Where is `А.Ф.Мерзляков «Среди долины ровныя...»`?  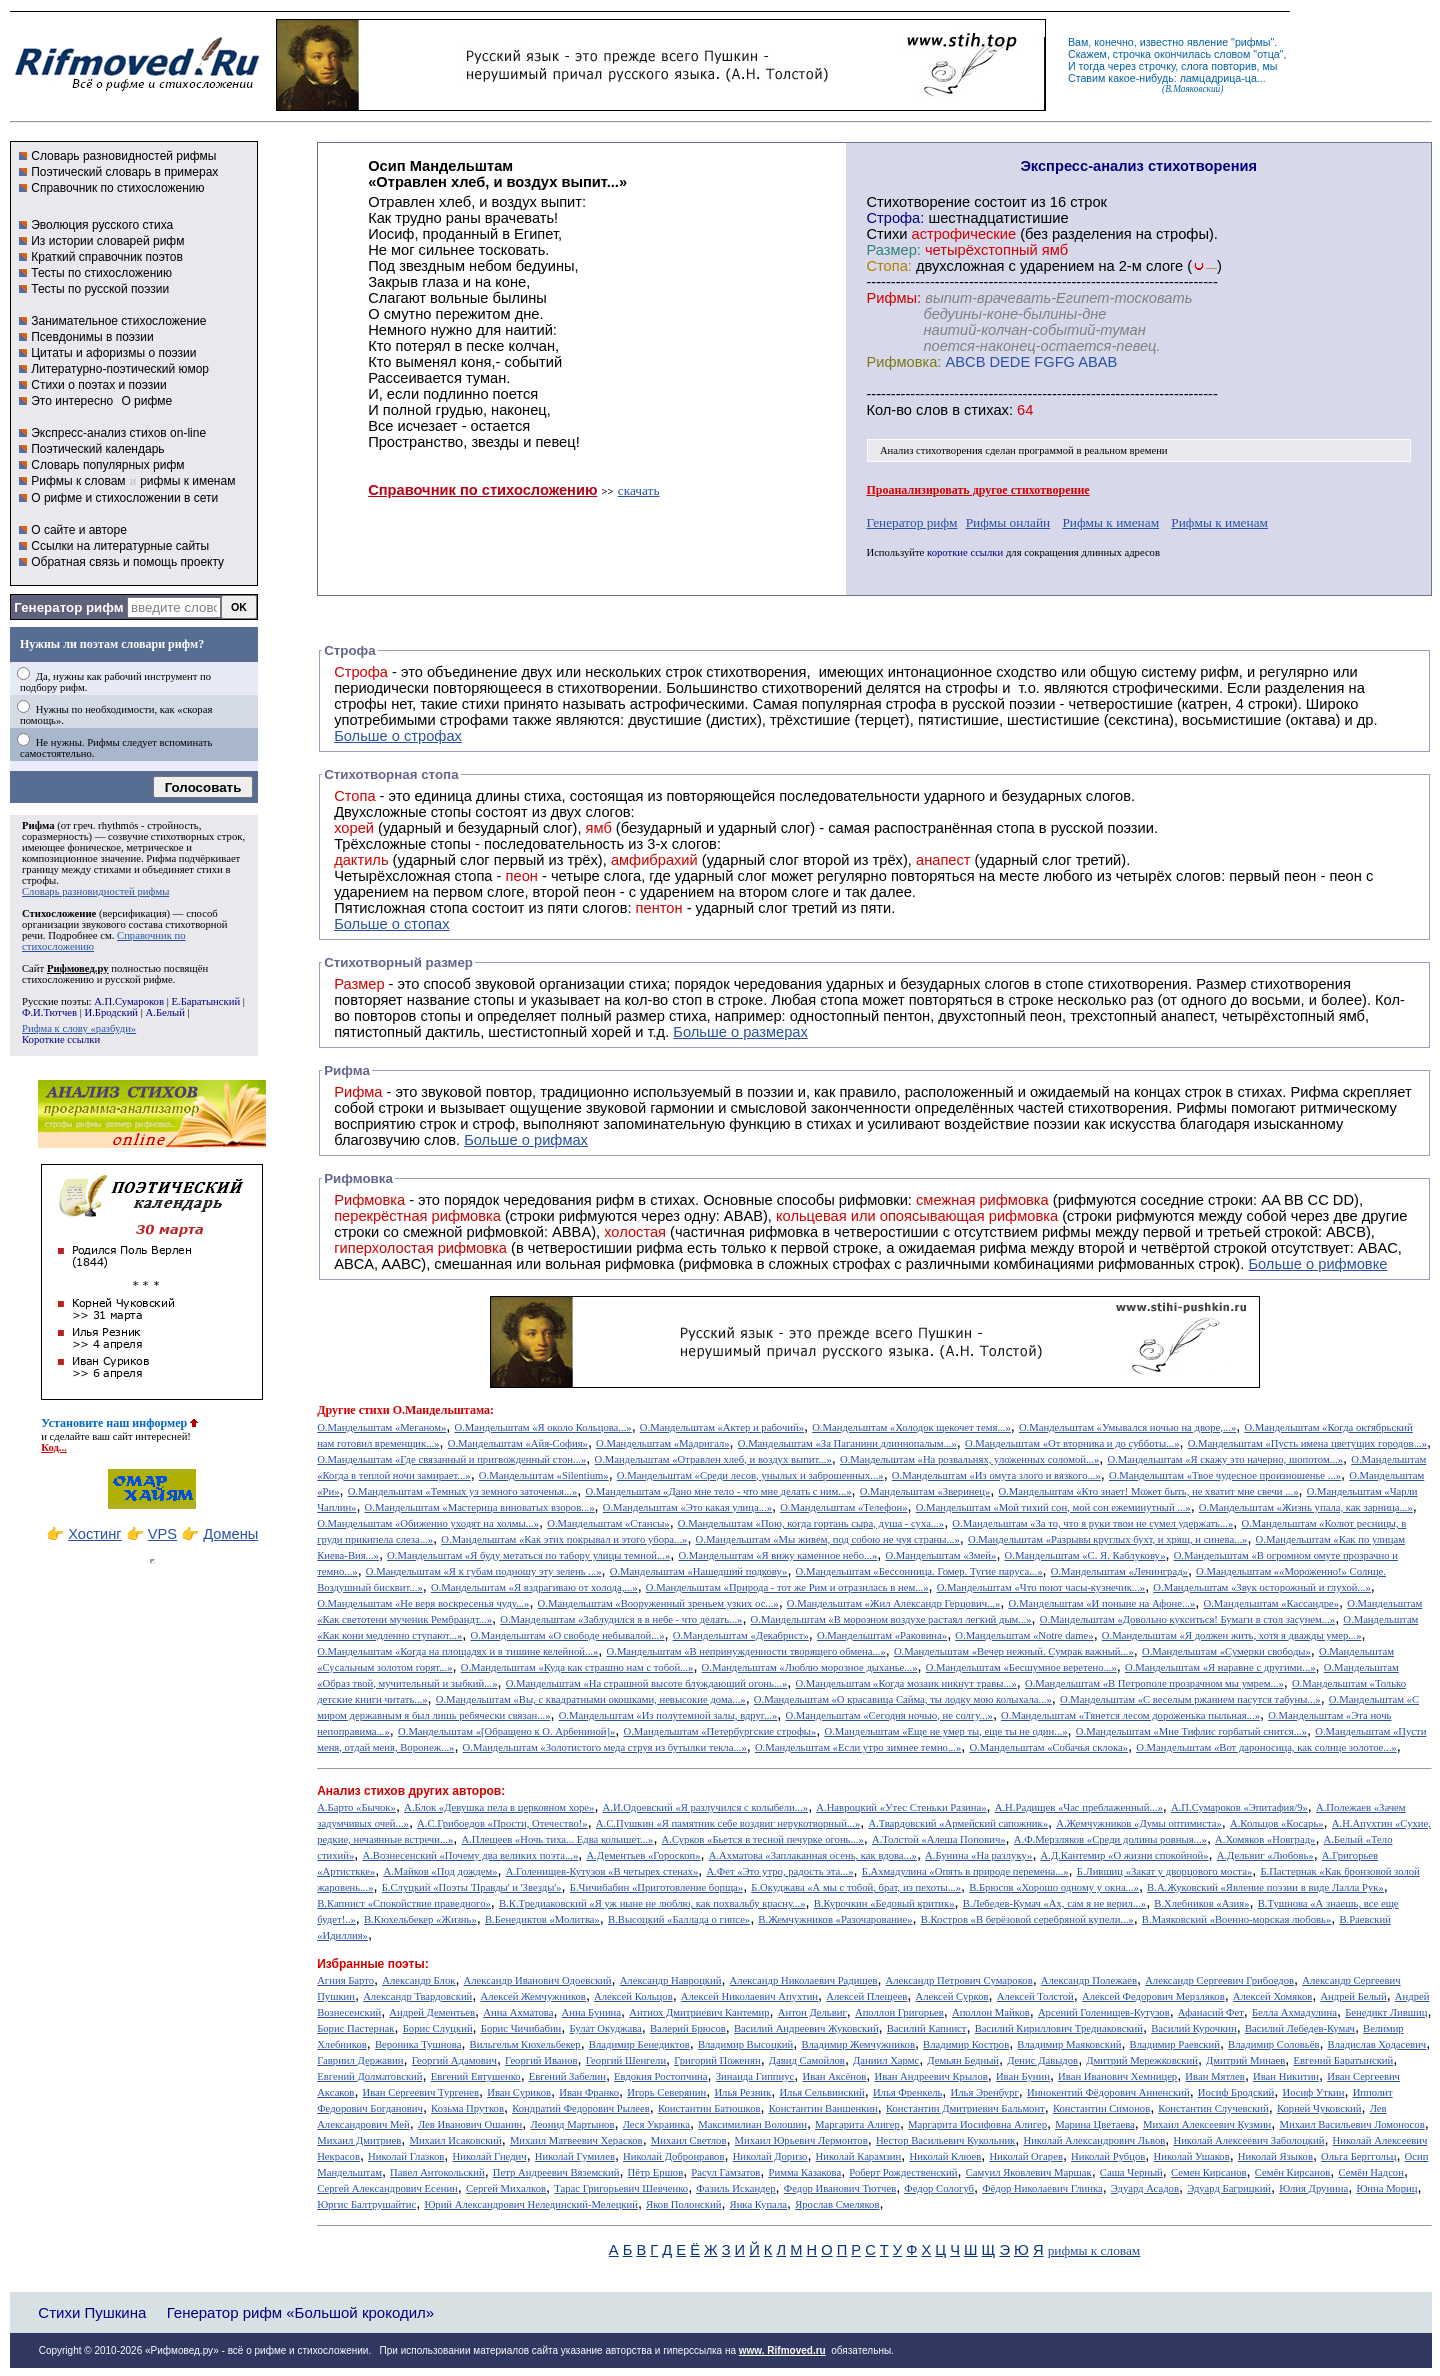
А.Ф.Мерзляков «Среди долины ровныя...» is located at coordinates (1110, 1839).